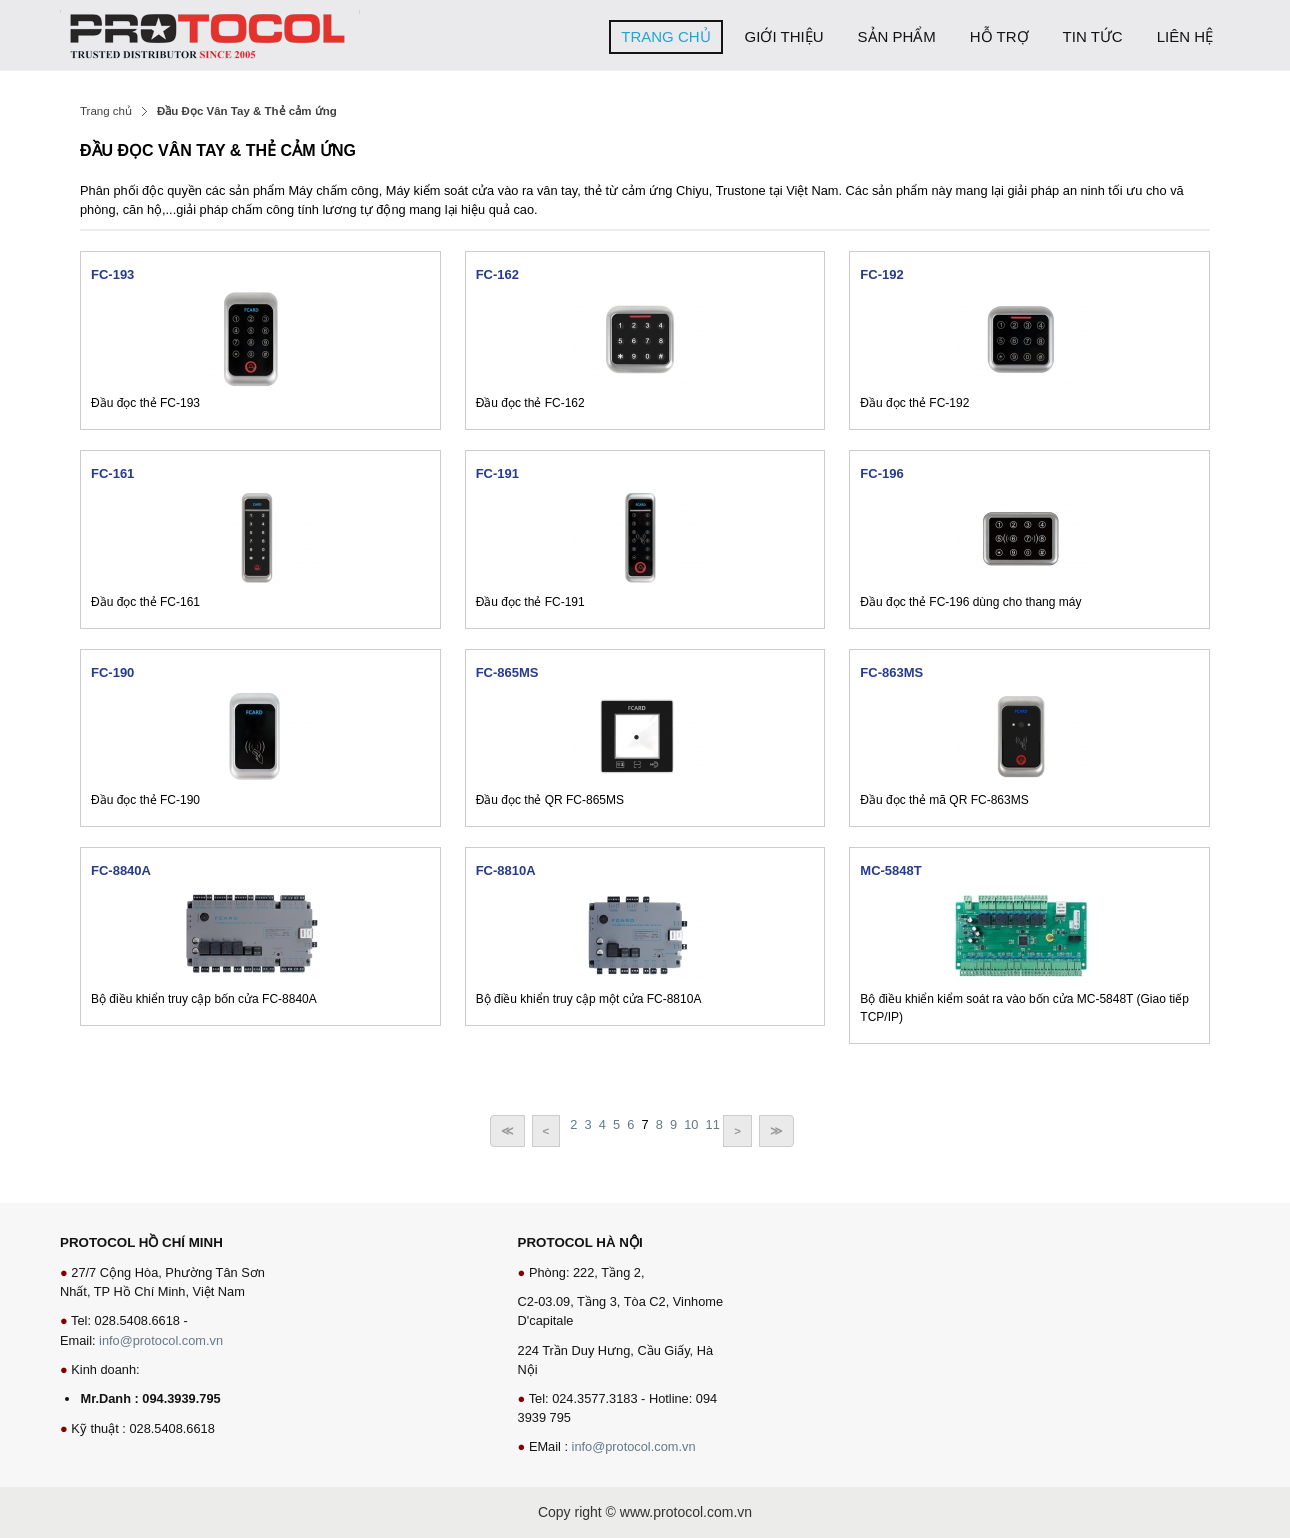 This screenshot has height=1538, width=1290. I want to click on FC-191, so click(497, 473).